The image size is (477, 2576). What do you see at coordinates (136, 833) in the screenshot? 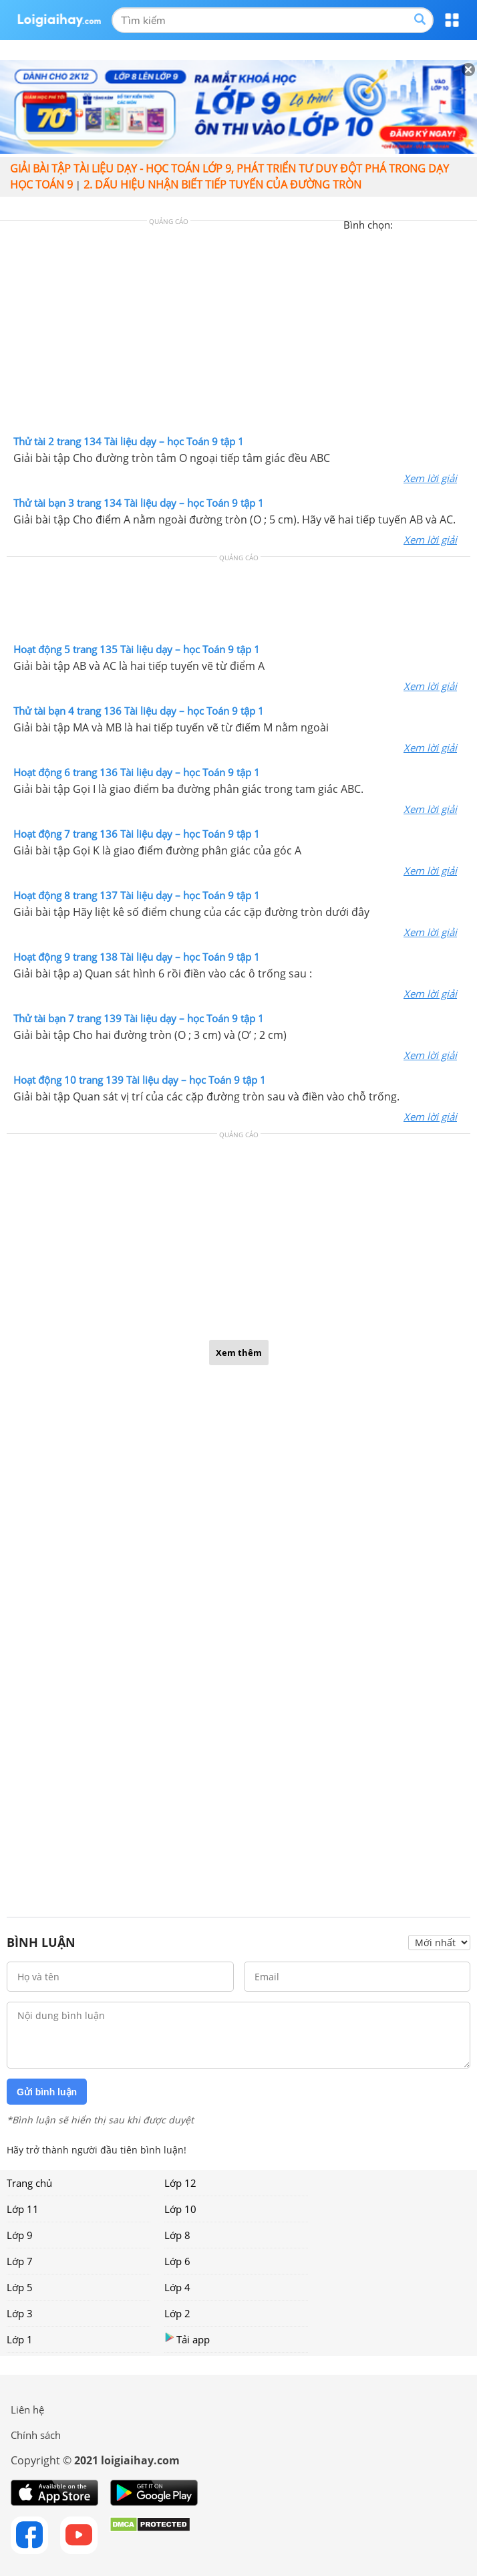
I see `Hoạt động 7 trang 136 Tài liệu dạy – học Toán 9 tập 1` at bounding box center [136, 833].